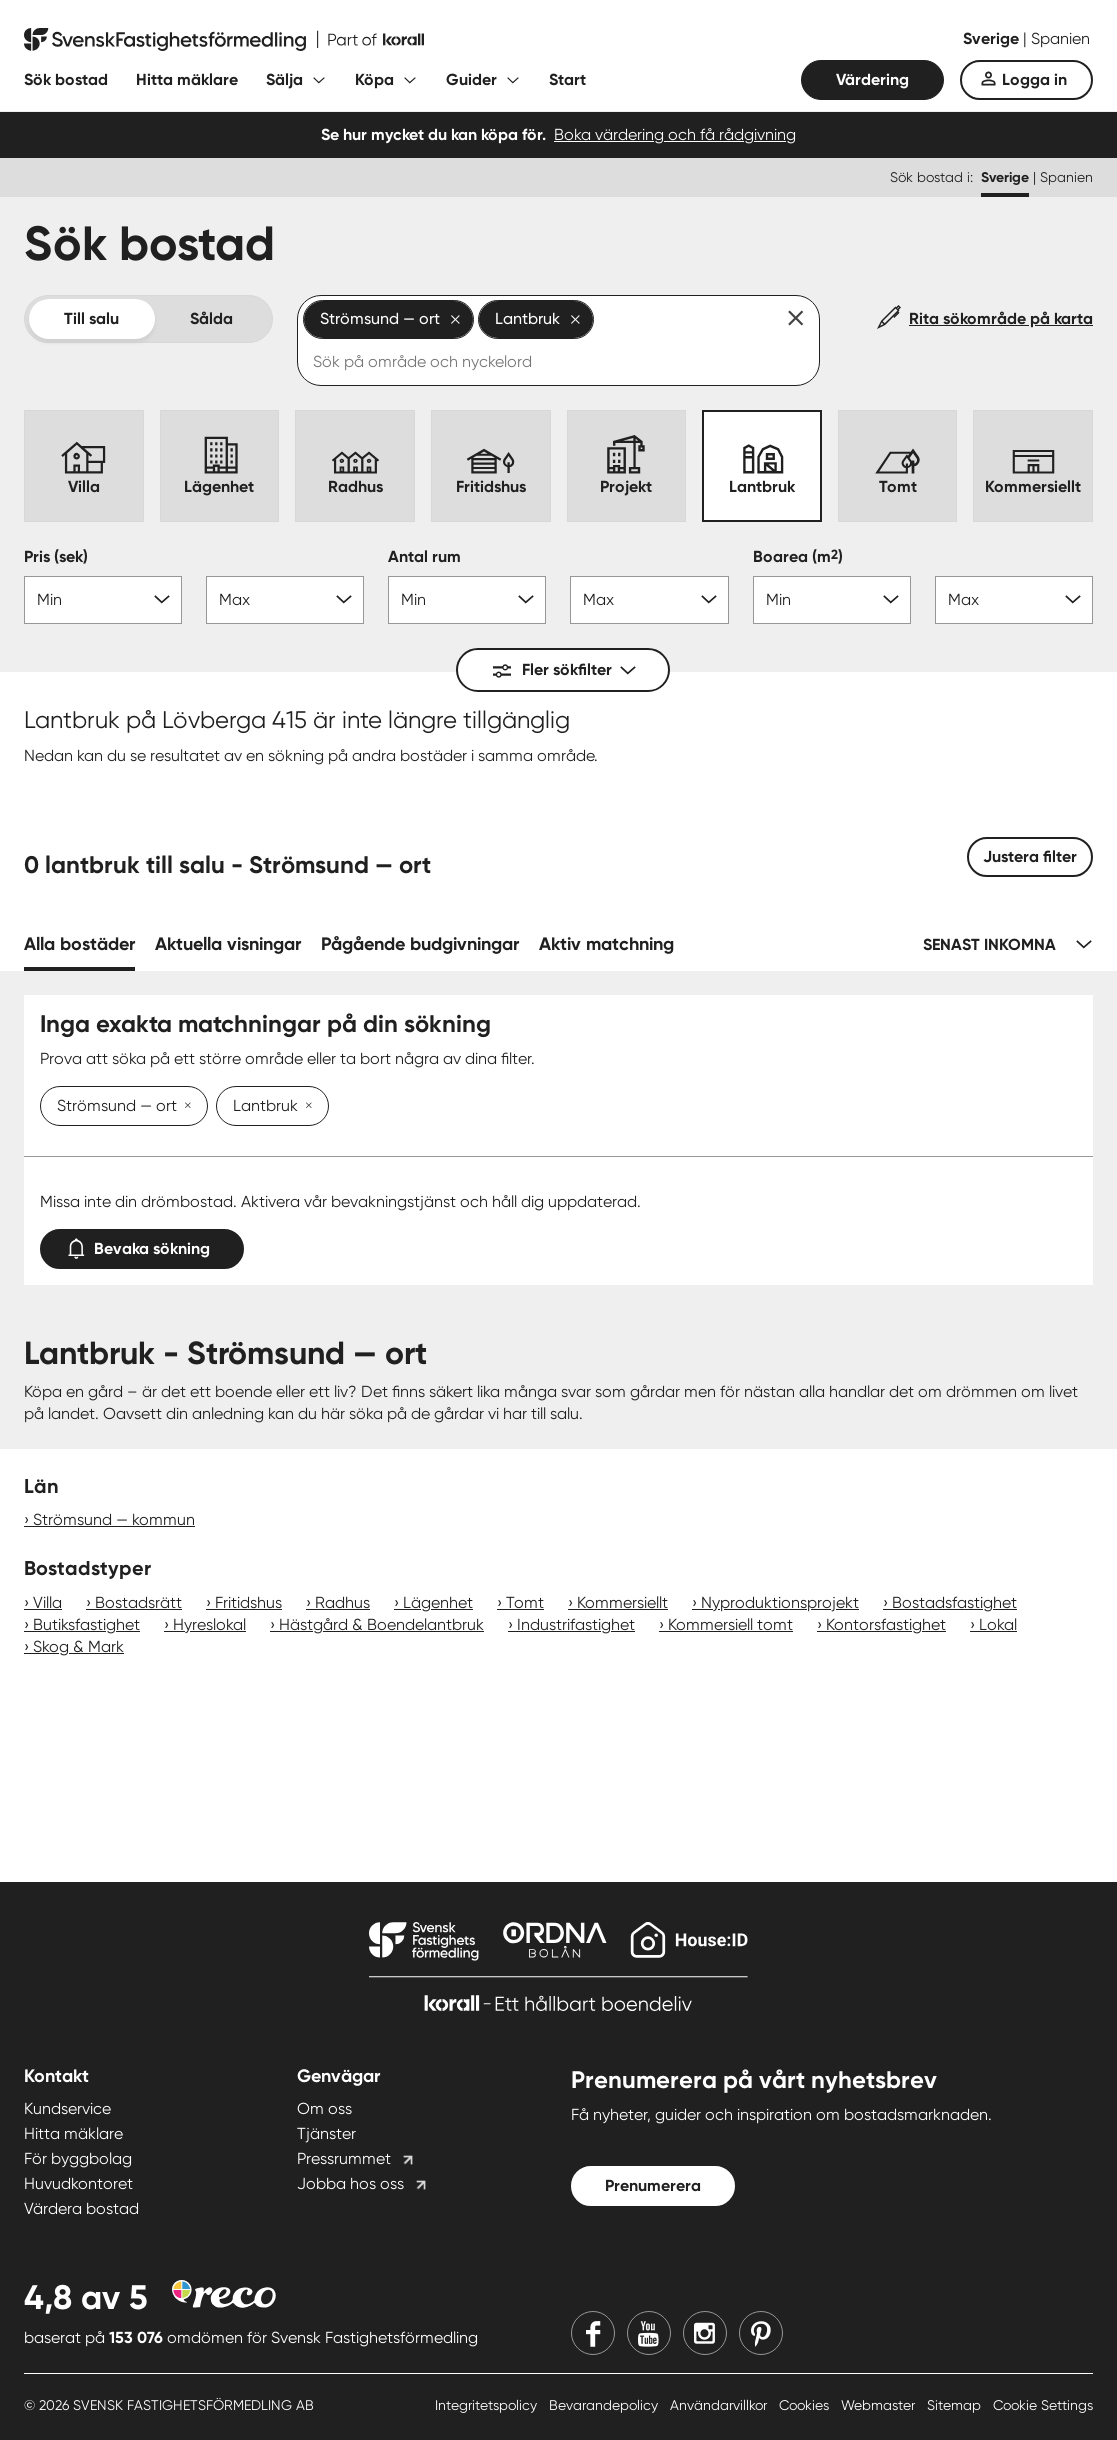 The width and height of the screenshot is (1117, 2440). Describe the element at coordinates (567, 79) in the screenshot. I see `Start` at that location.